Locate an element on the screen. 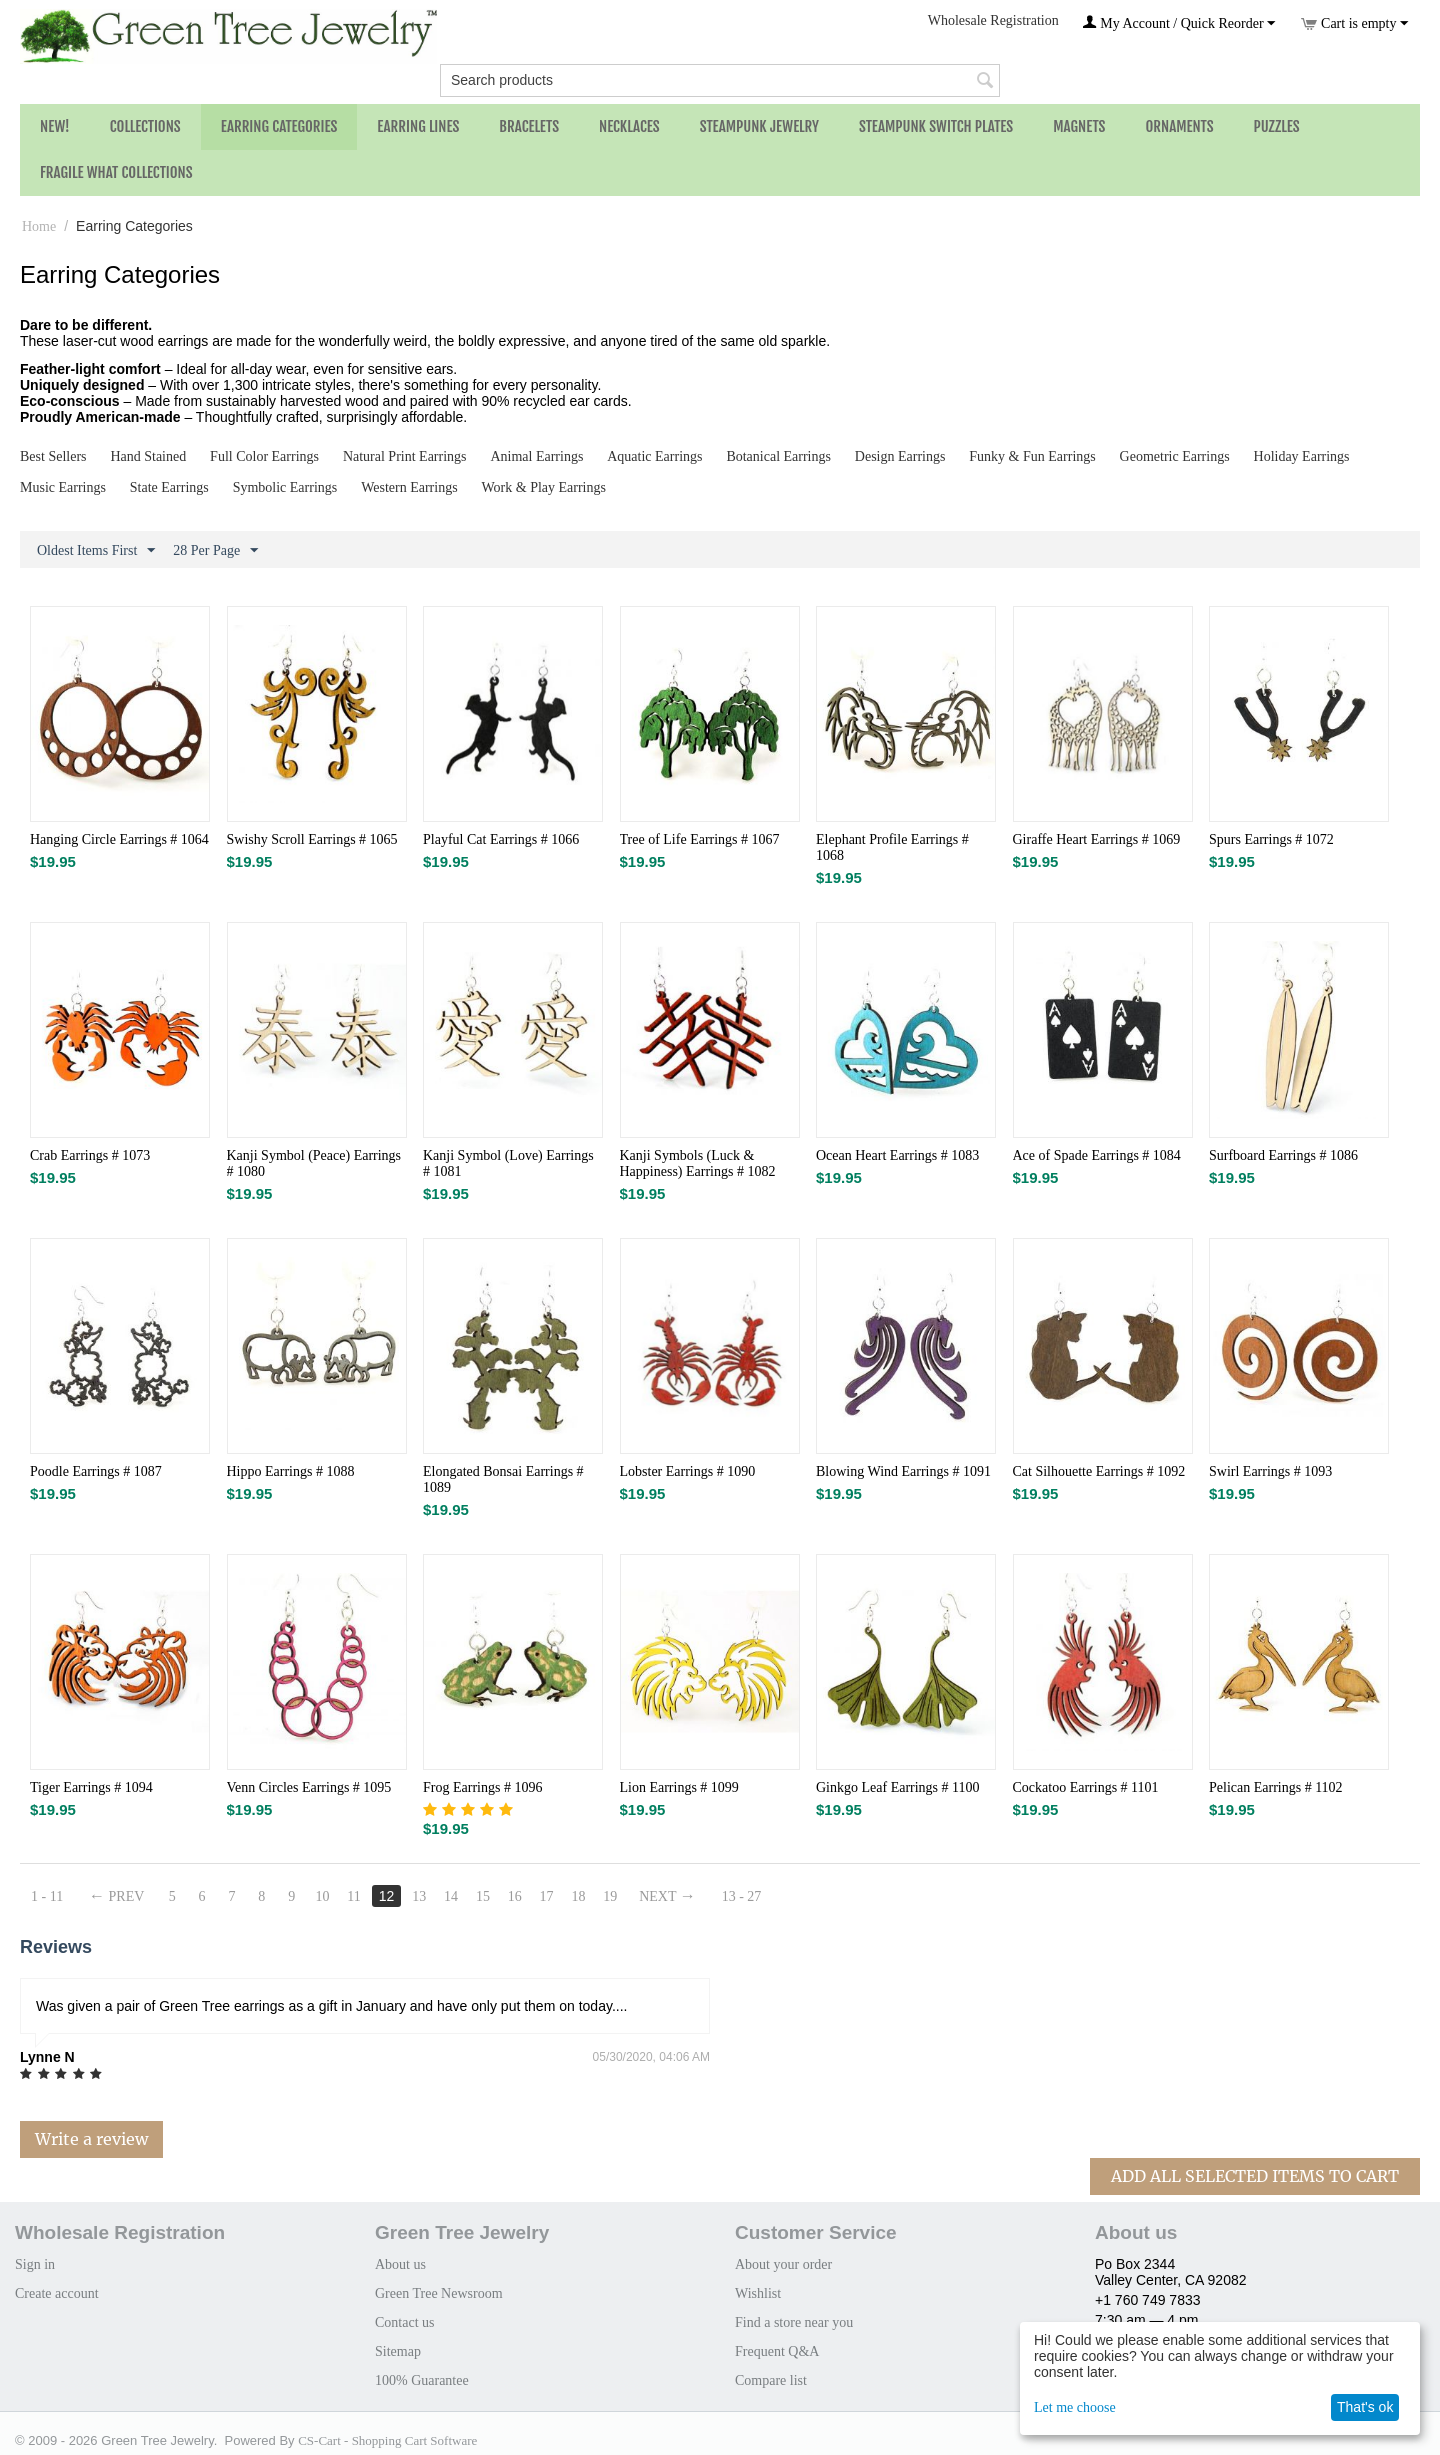 This screenshot has width=1440, height=2455. Puzzles is located at coordinates (1277, 126).